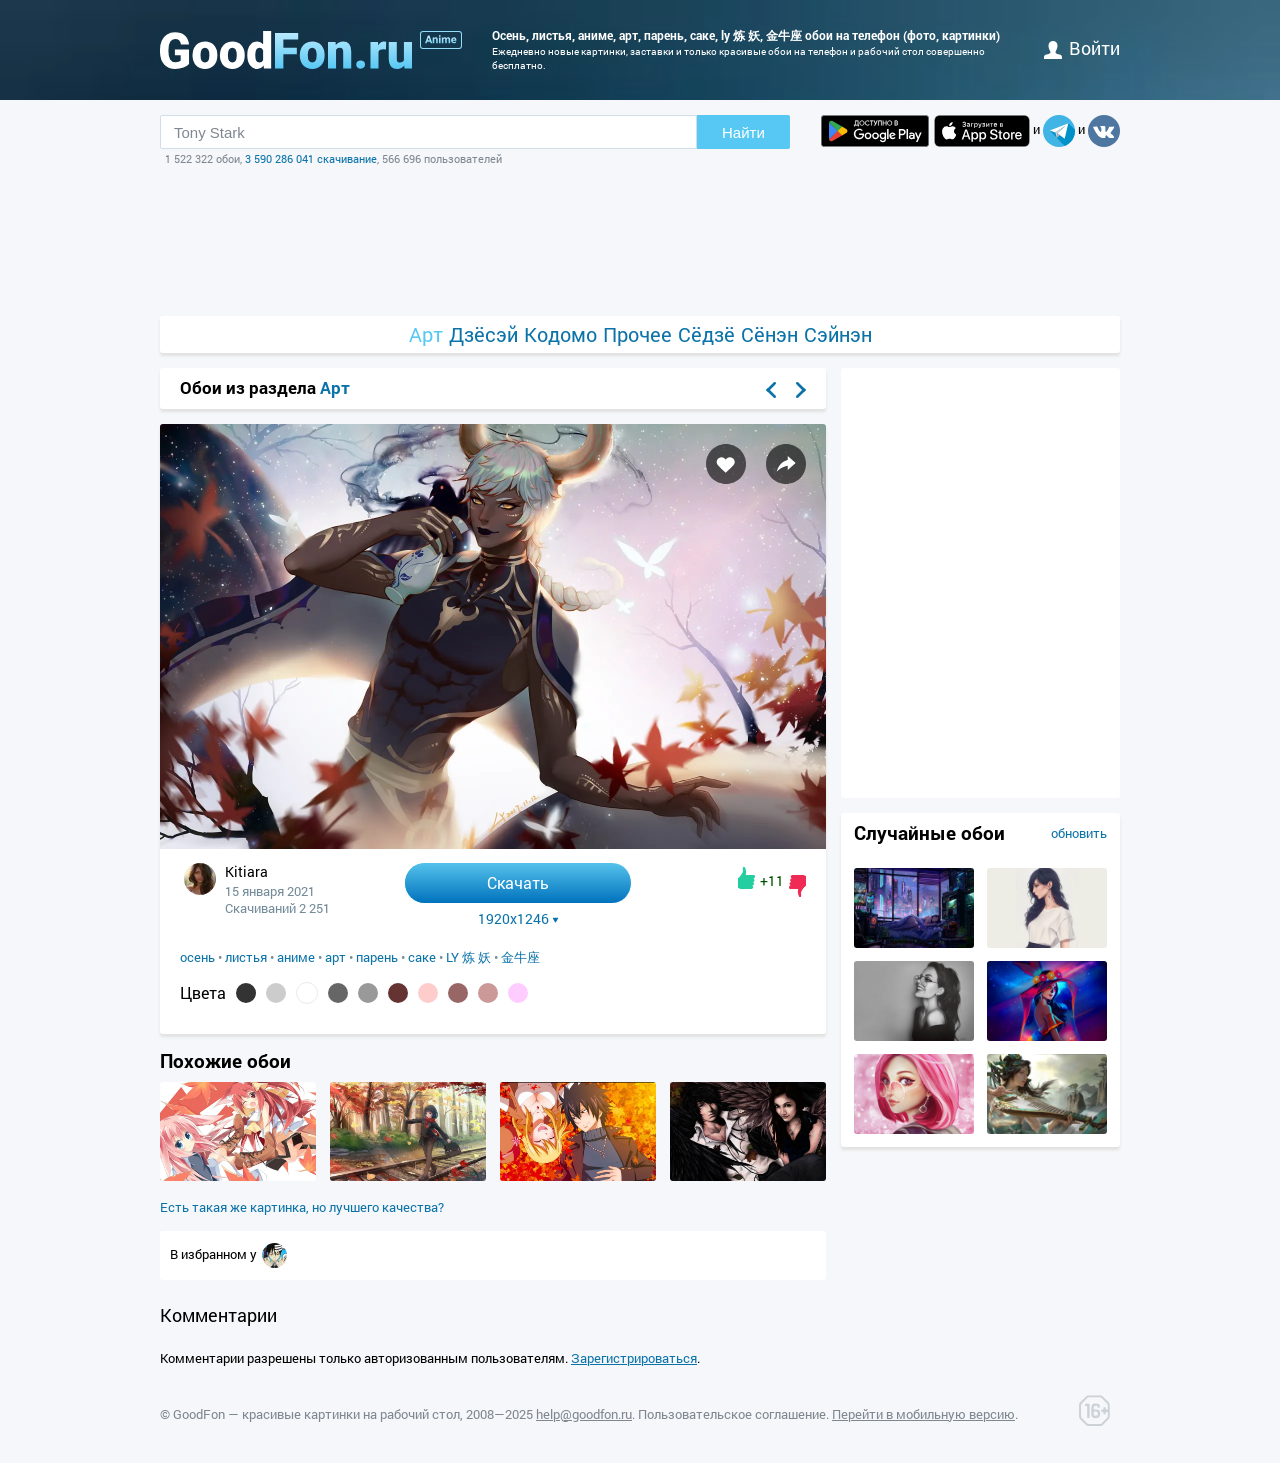  I want to click on LY 炼 妖, so click(468, 957).